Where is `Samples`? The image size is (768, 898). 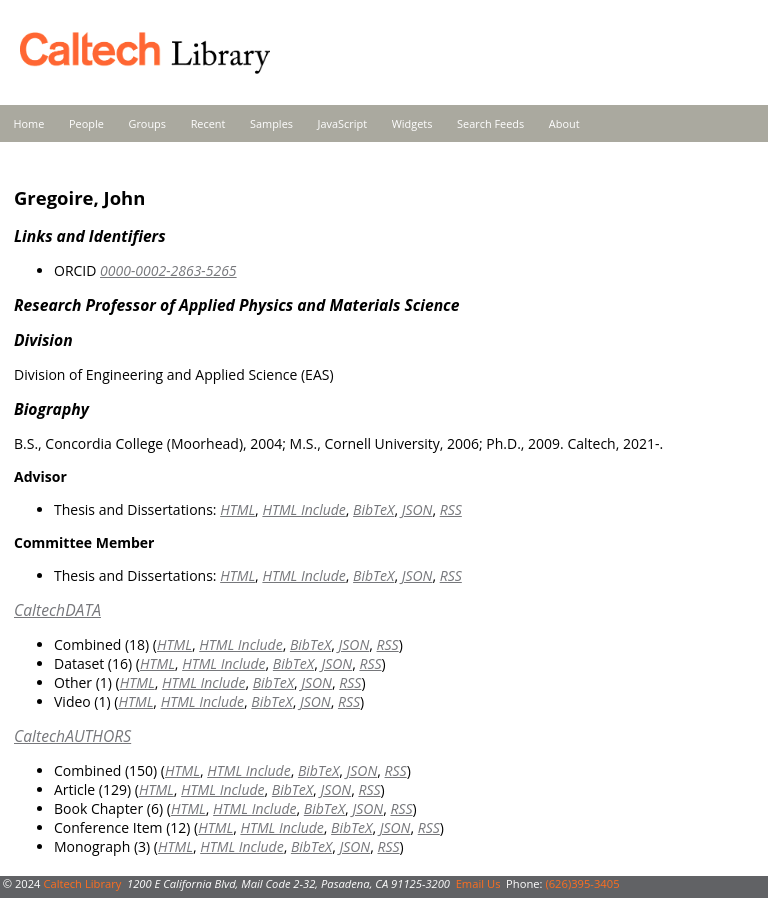
Samples is located at coordinates (271, 123).